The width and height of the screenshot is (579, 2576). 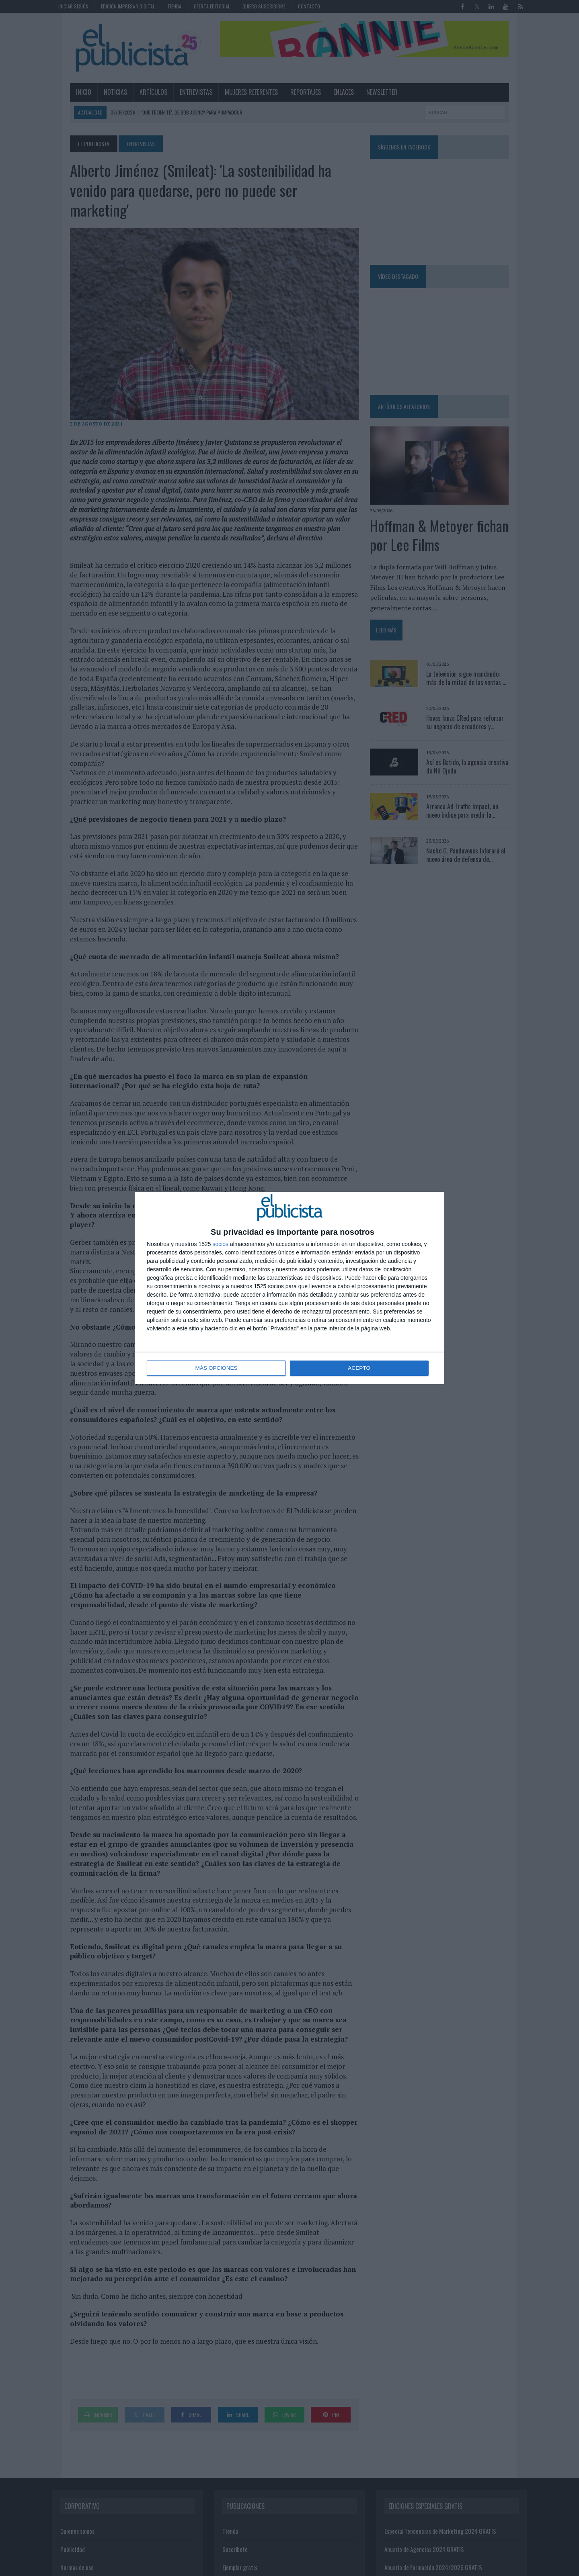 I want to click on socios, so click(x=220, y=1244).